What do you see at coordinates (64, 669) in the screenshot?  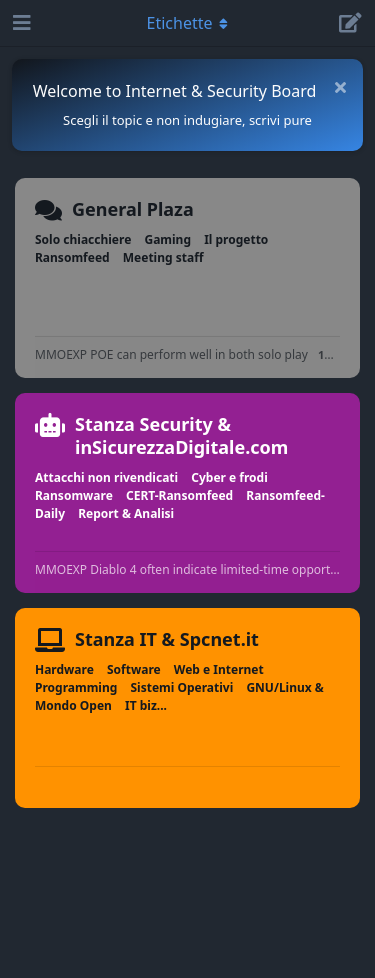 I see `Hardware` at bounding box center [64, 669].